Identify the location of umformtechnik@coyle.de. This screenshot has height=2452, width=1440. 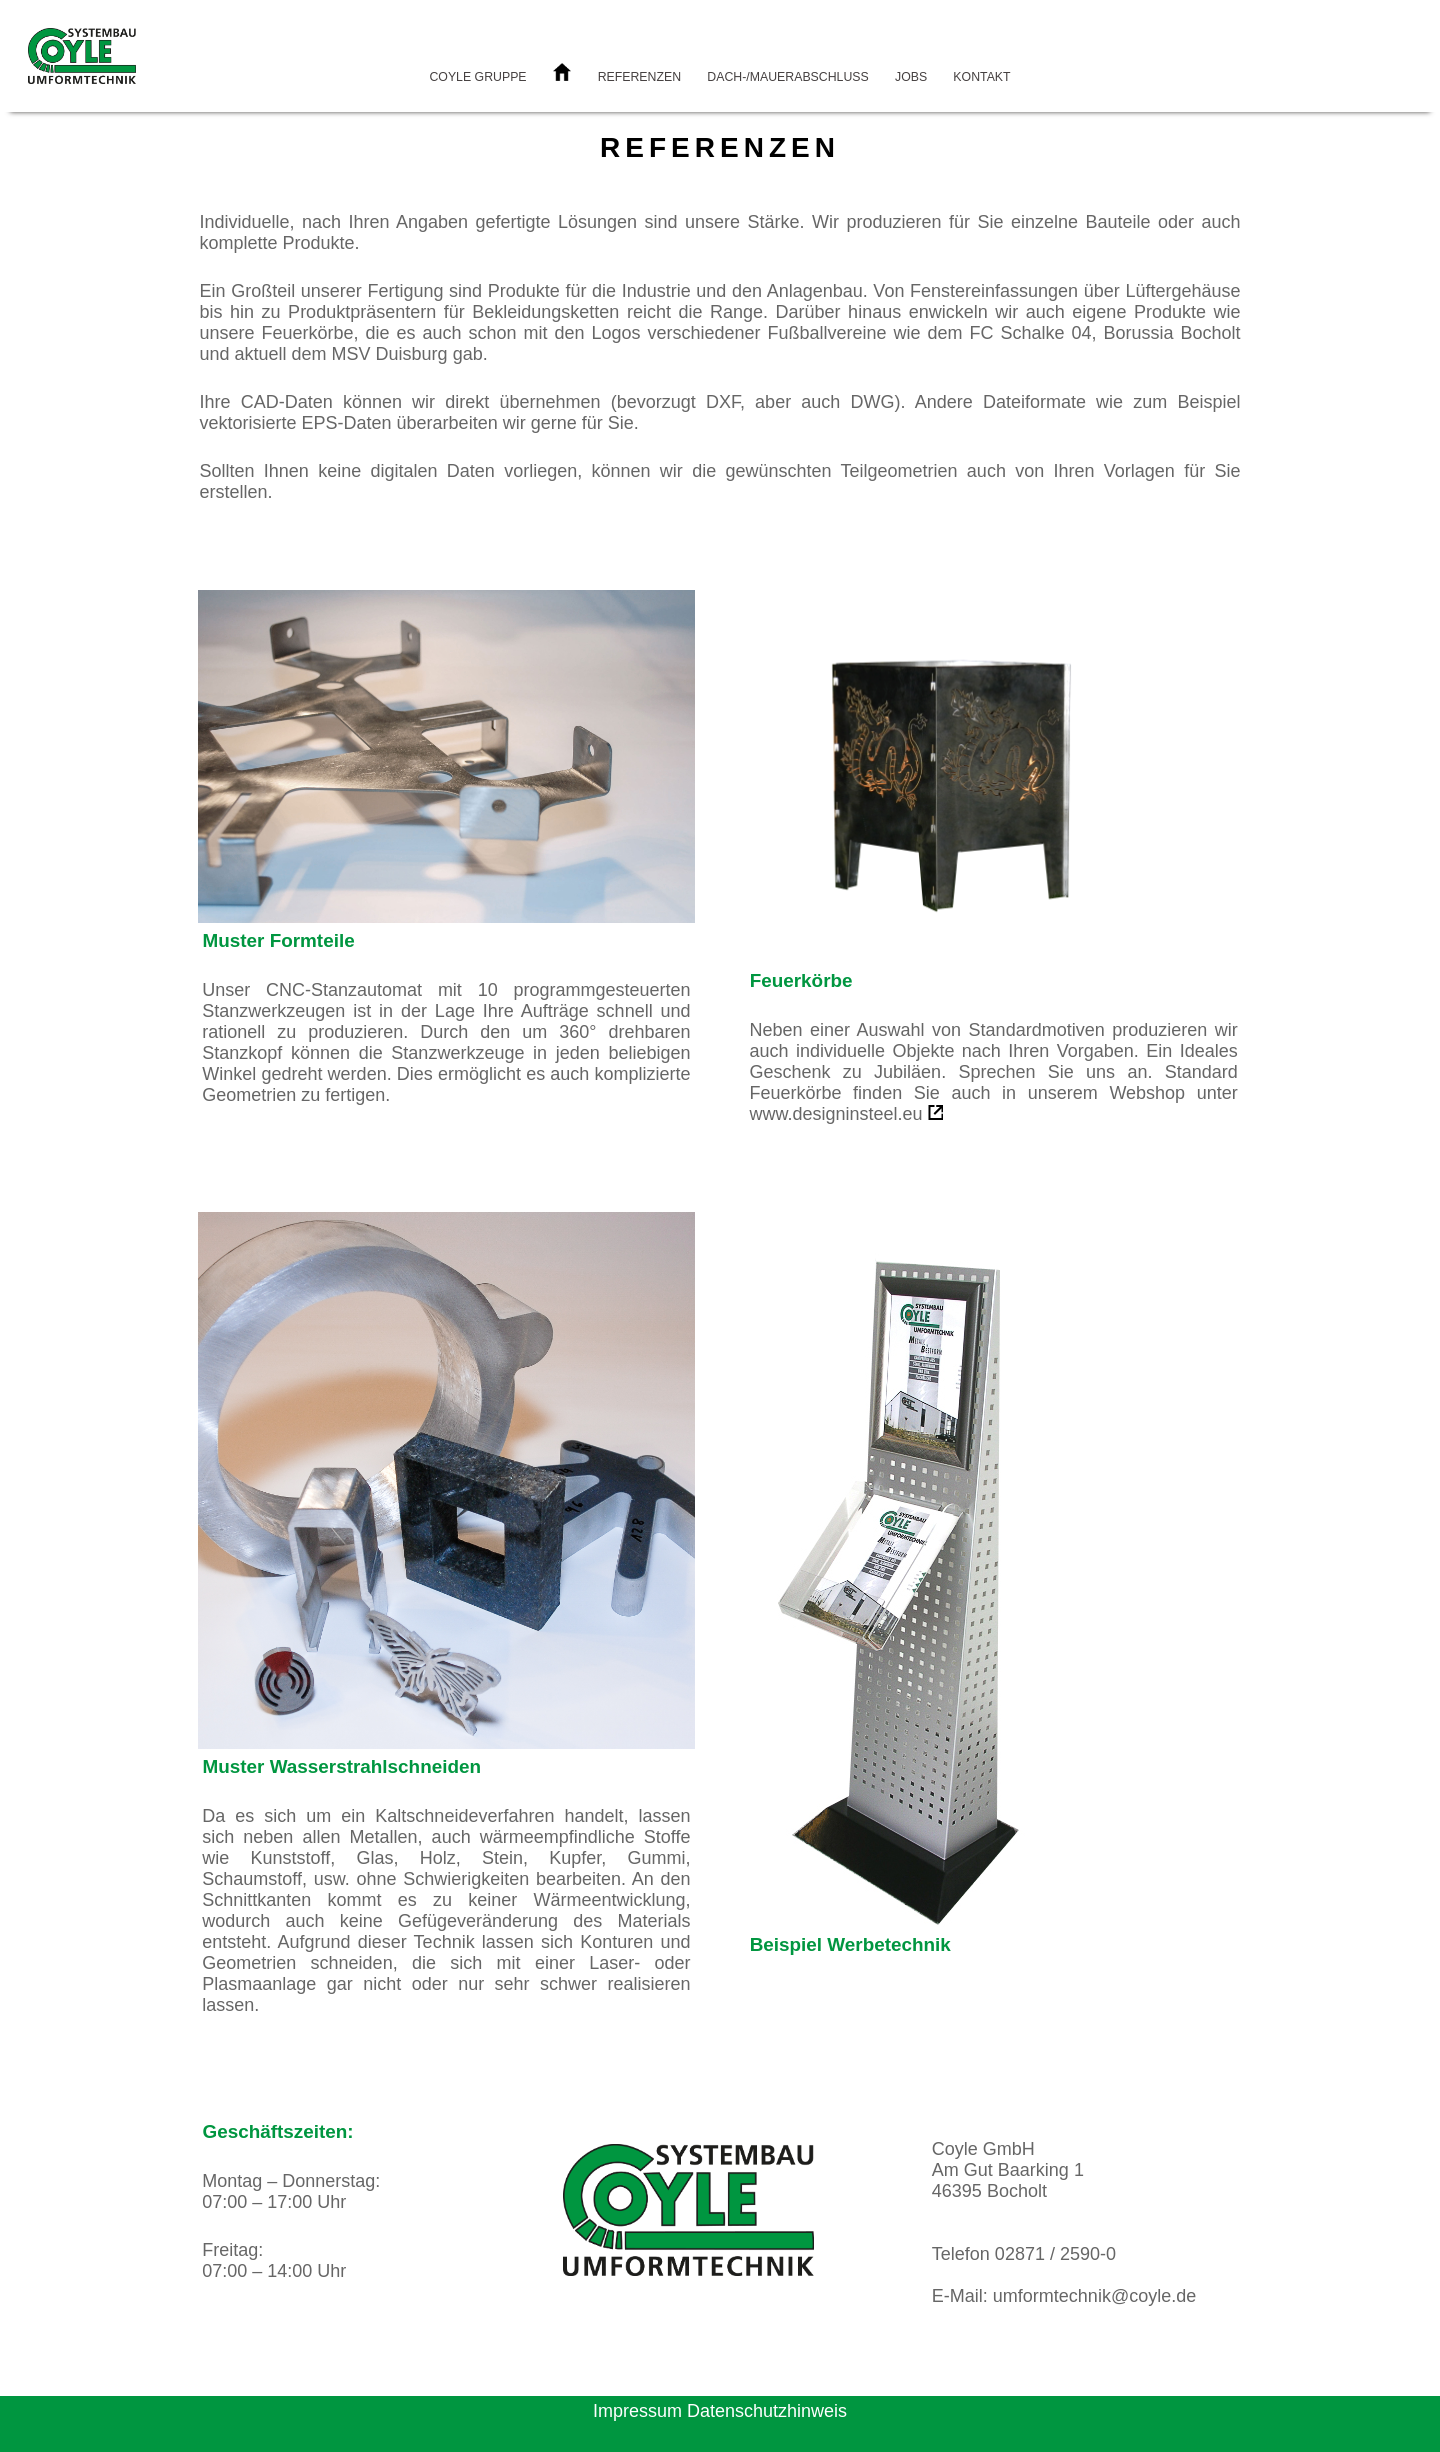
(1094, 2296).